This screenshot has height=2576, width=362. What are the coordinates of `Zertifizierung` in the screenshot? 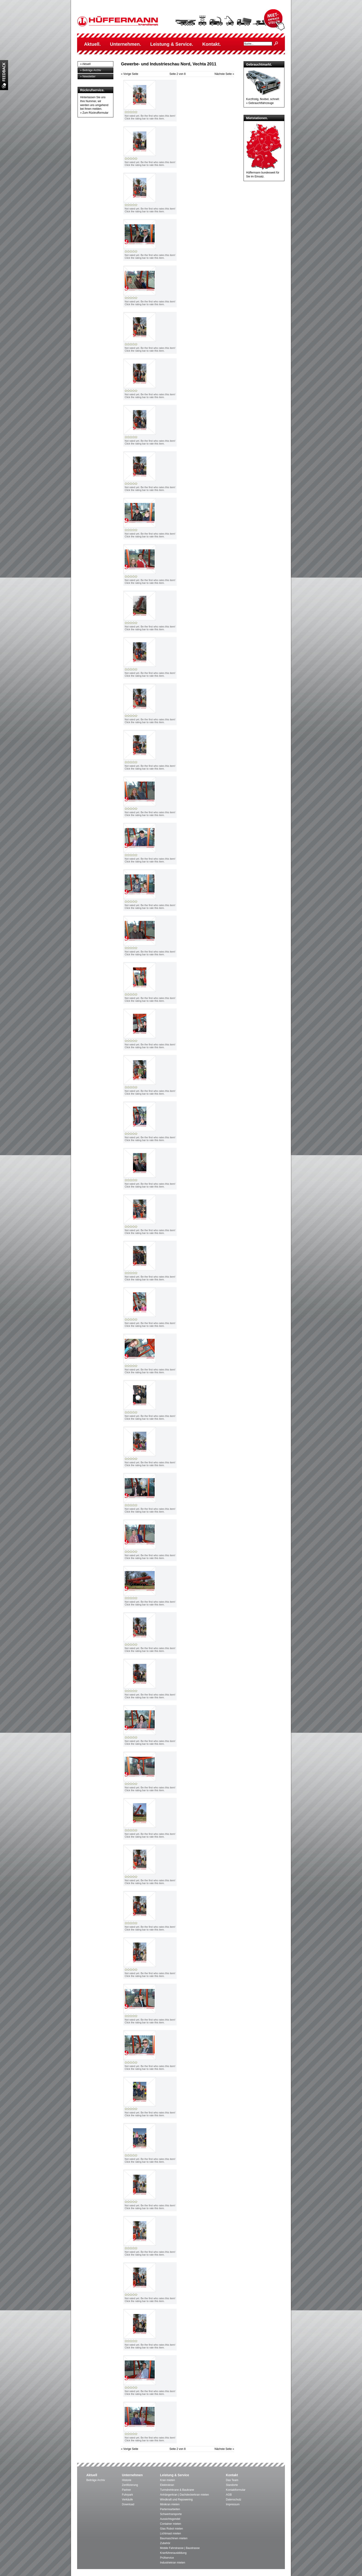 It's located at (130, 2485).